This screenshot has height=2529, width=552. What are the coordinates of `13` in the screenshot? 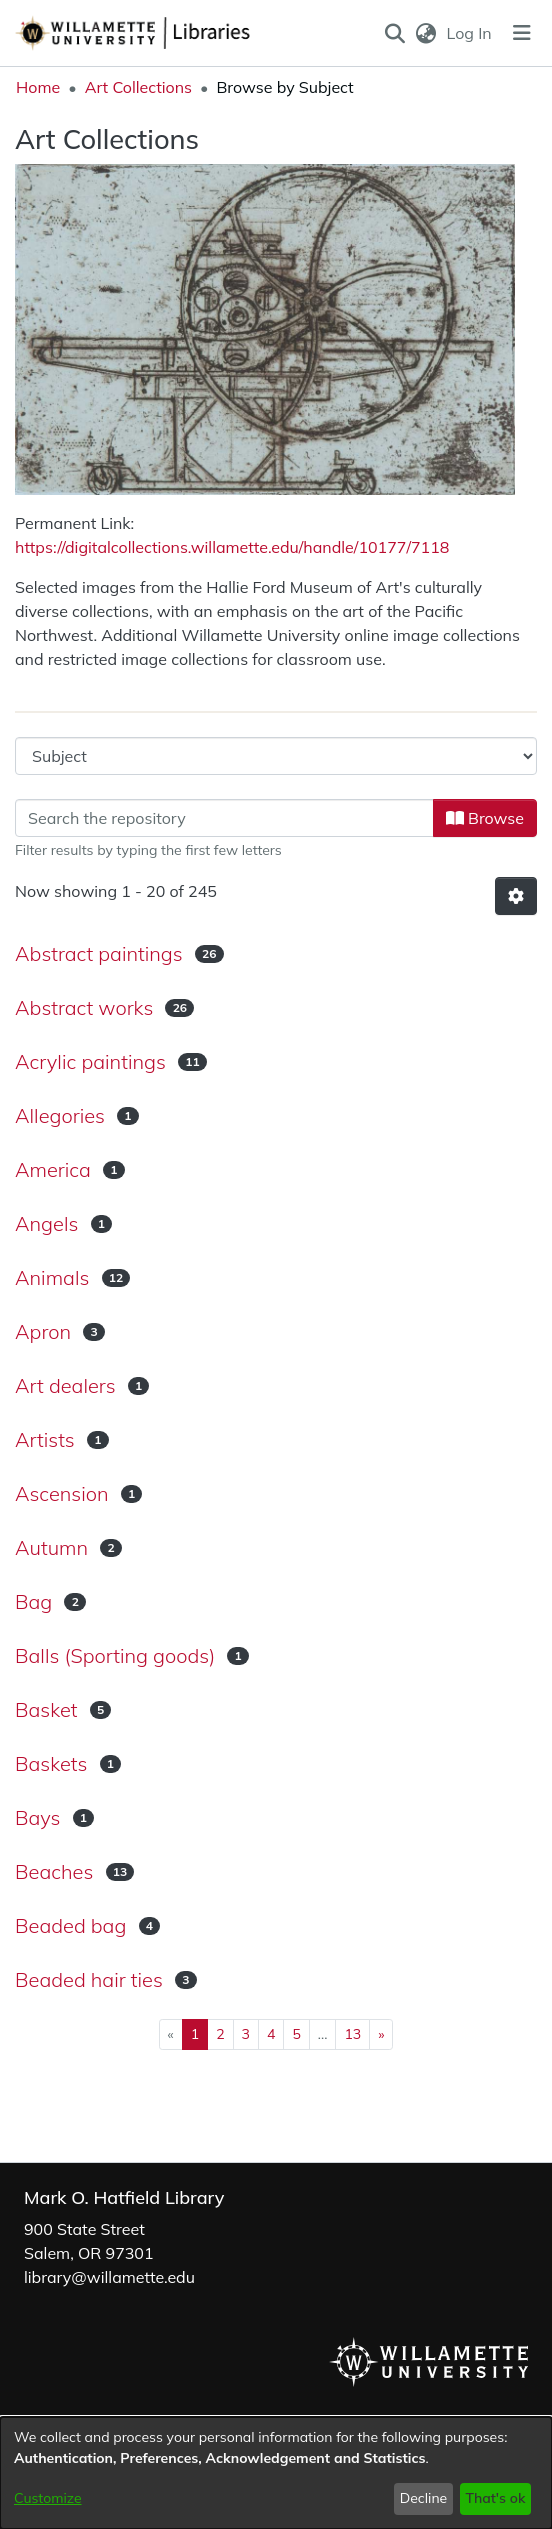 It's located at (352, 2034).